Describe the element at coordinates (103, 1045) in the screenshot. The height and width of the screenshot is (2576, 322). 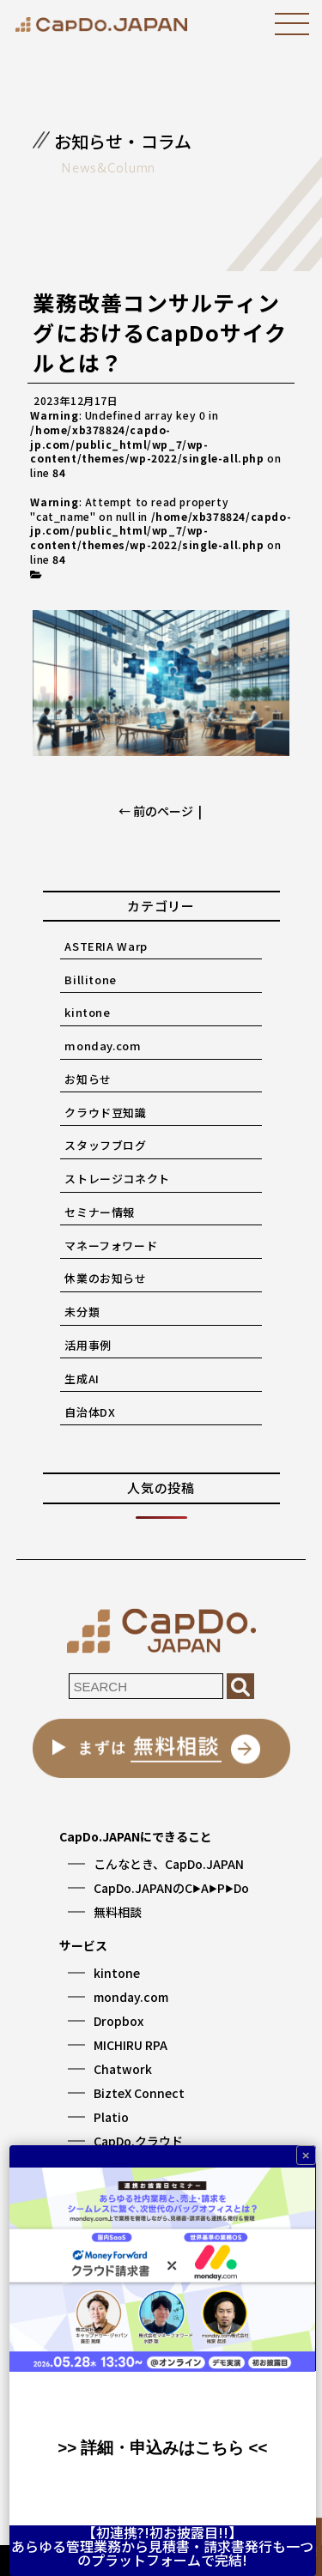
I see `monday.com` at that location.